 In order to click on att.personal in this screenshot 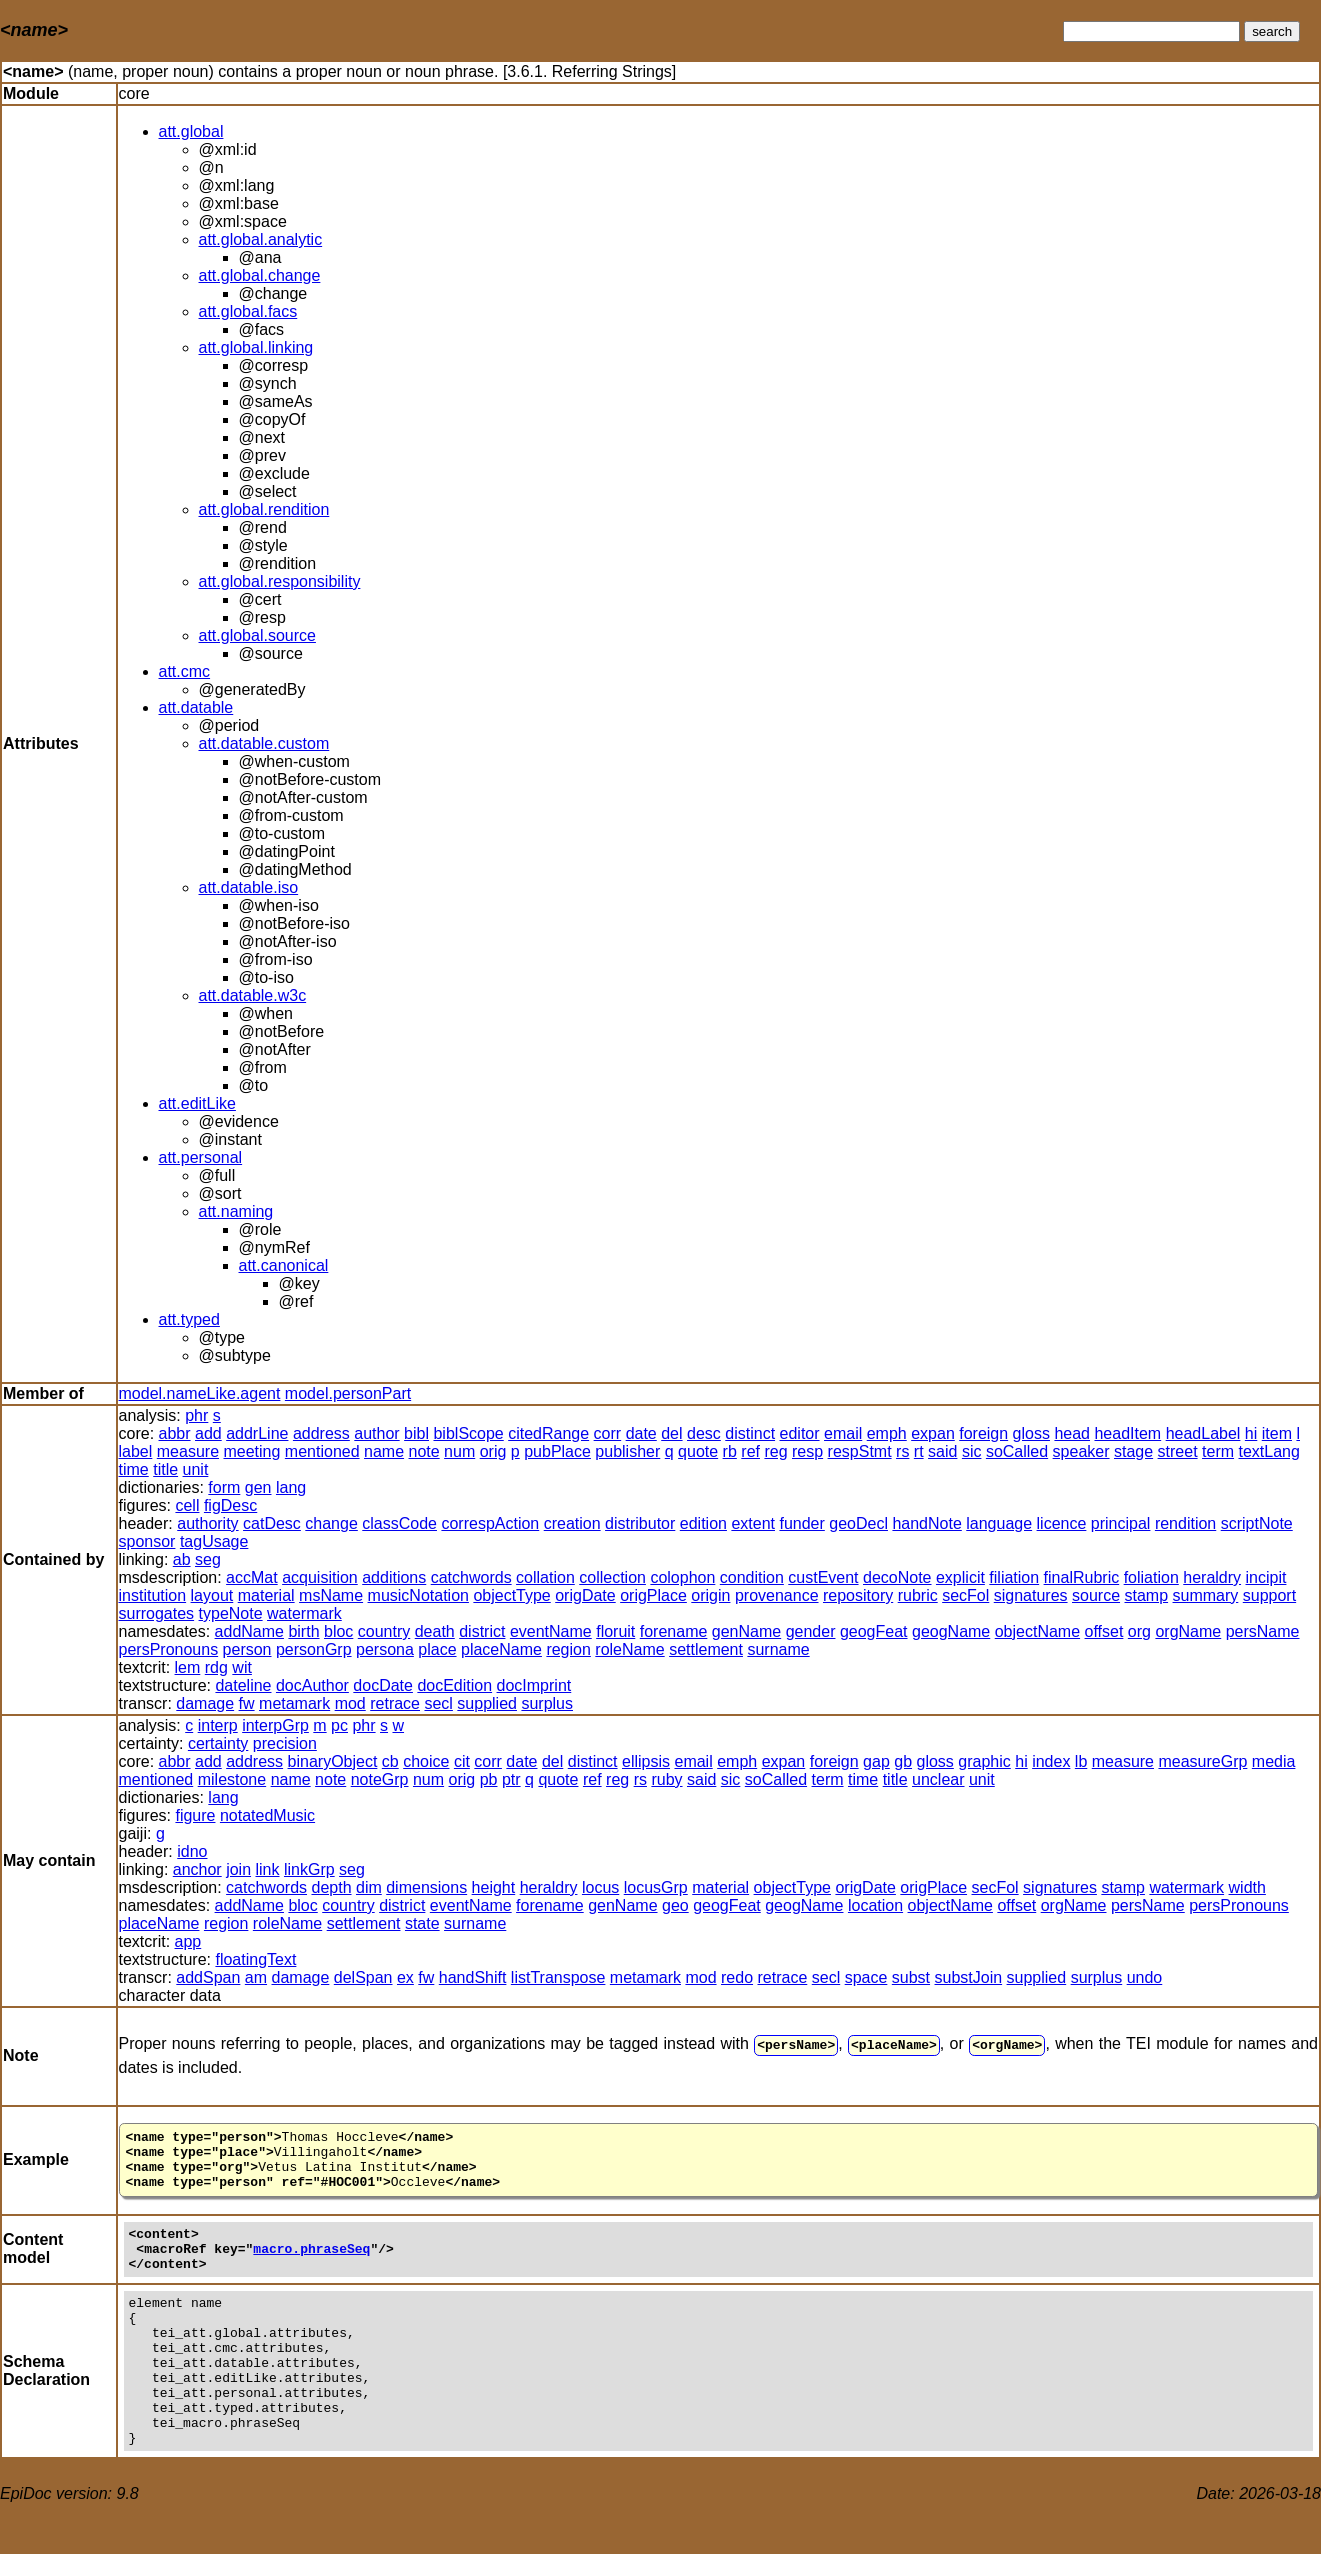, I will do `click(201, 1157)`.